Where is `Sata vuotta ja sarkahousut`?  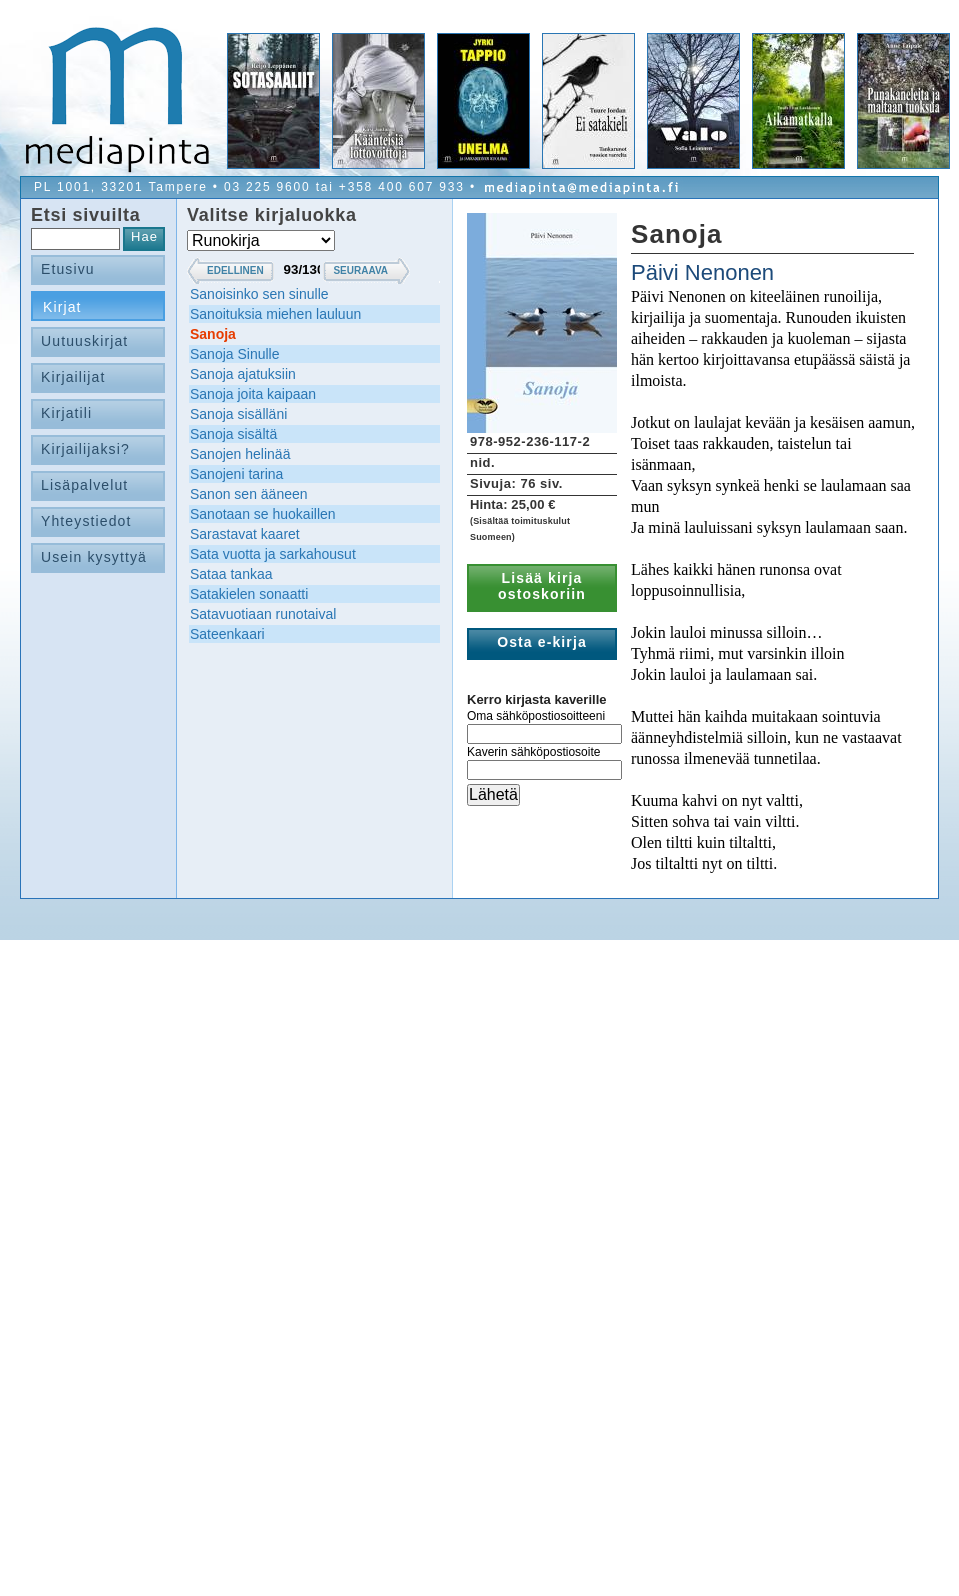 Sata vuotta ja sarkahousut is located at coordinates (273, 554).